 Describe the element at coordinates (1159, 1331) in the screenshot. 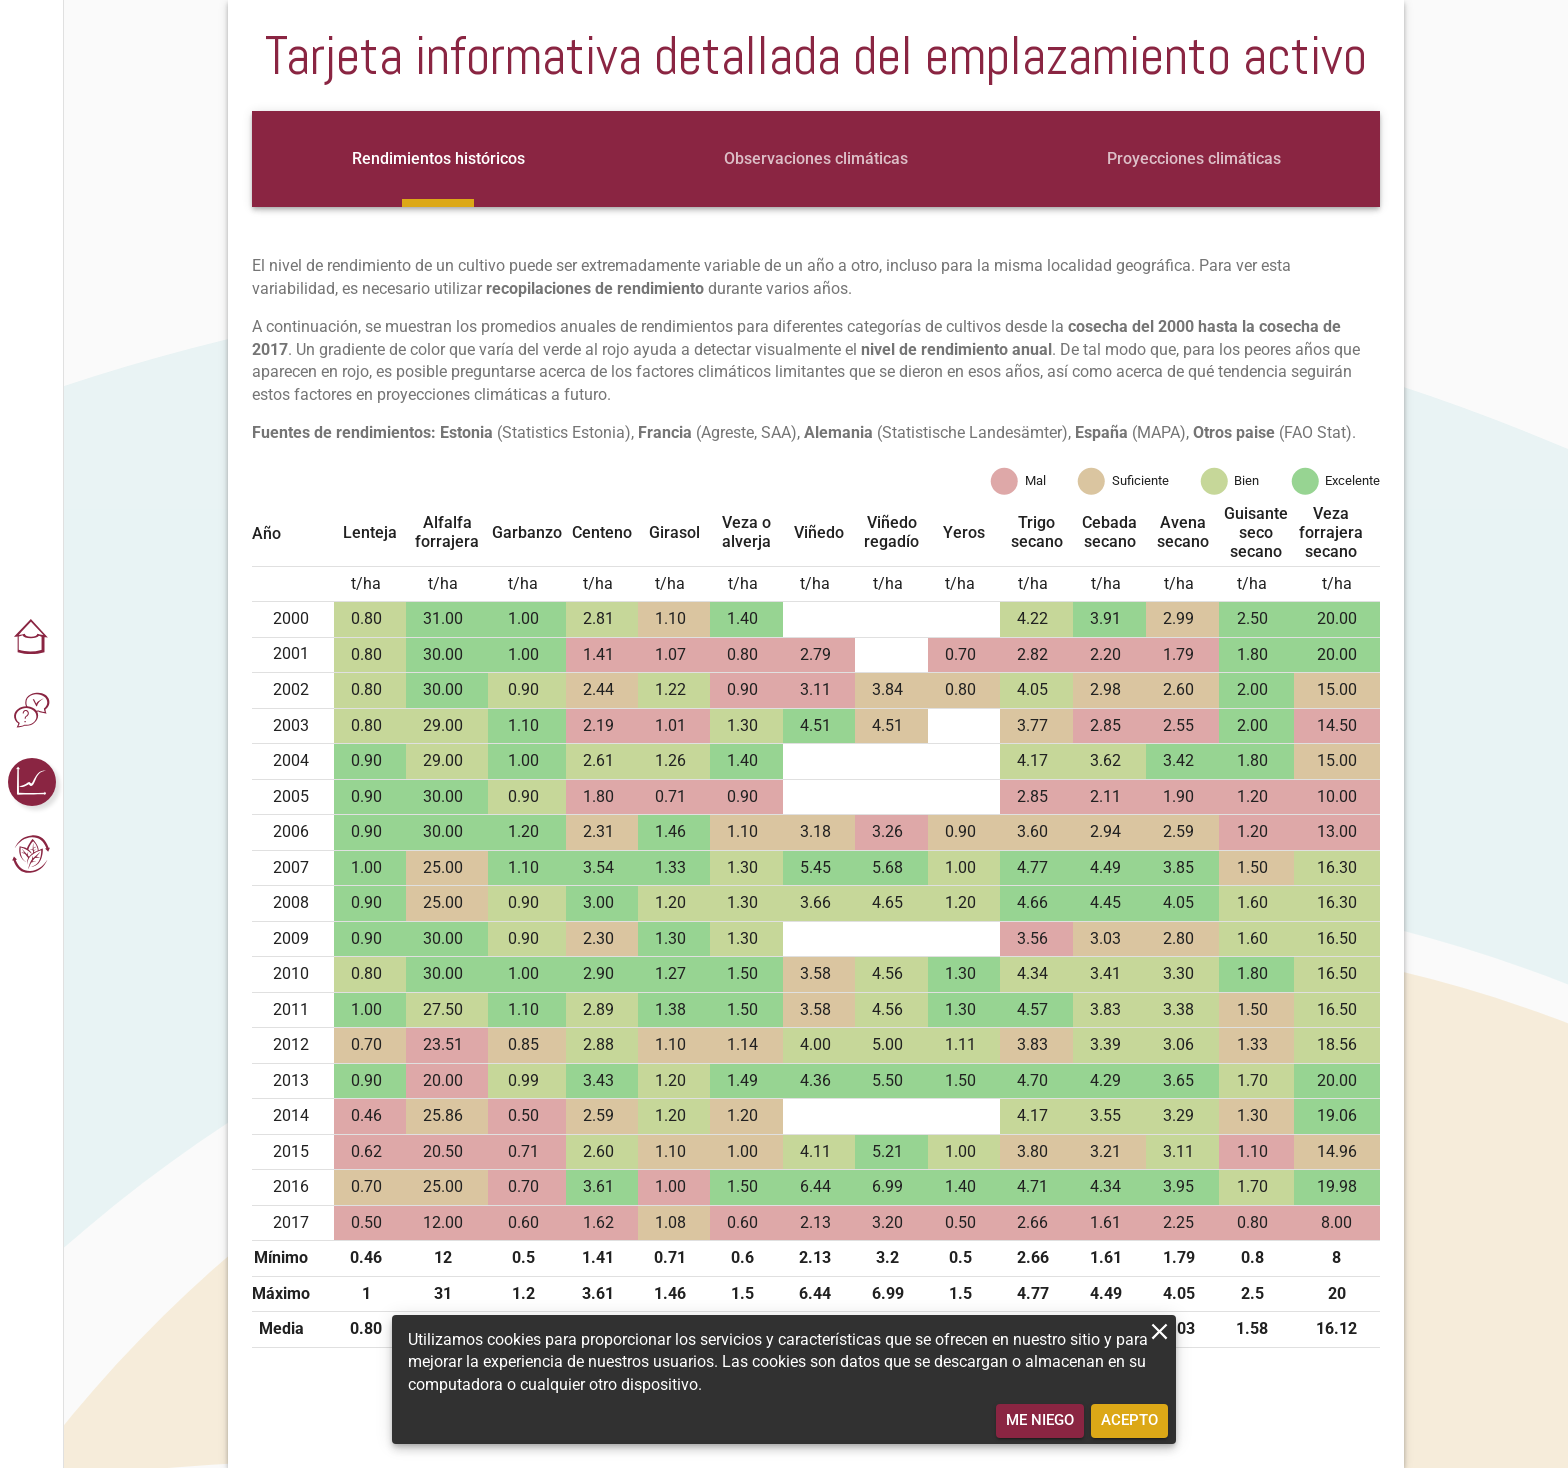

I see `[close]` at that location.